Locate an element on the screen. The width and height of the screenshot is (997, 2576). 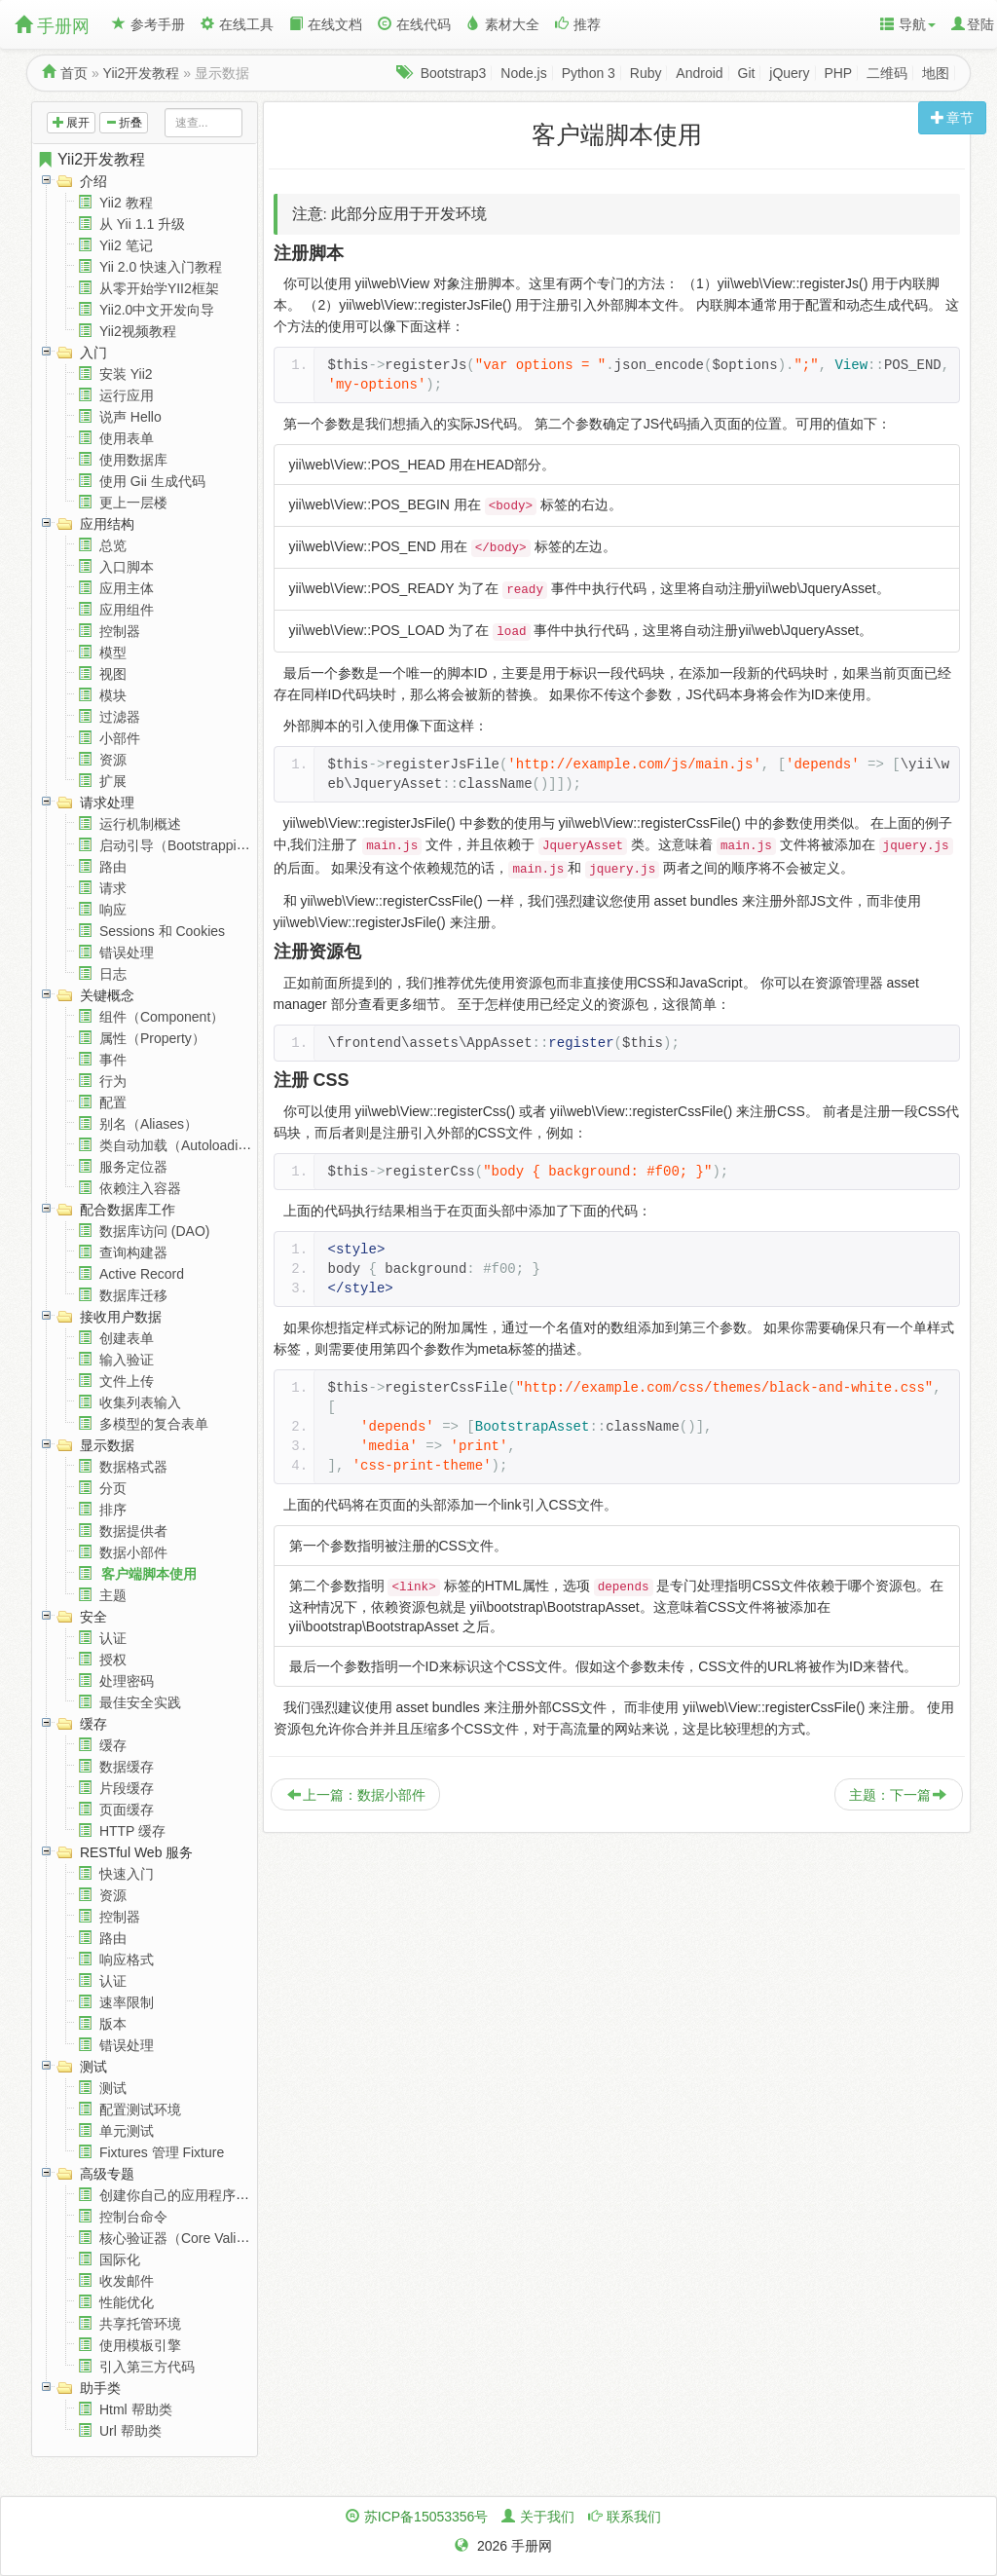
数据小部件 is located at coordinates (133, 1552).